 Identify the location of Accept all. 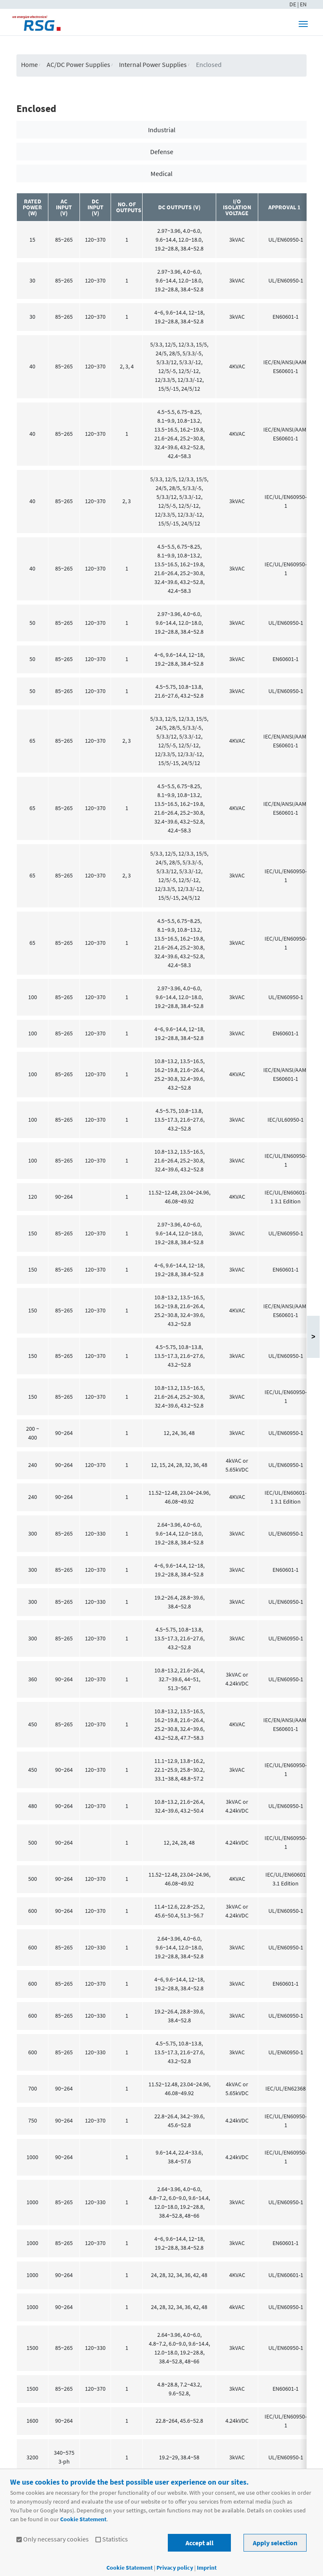
(199, 2543).